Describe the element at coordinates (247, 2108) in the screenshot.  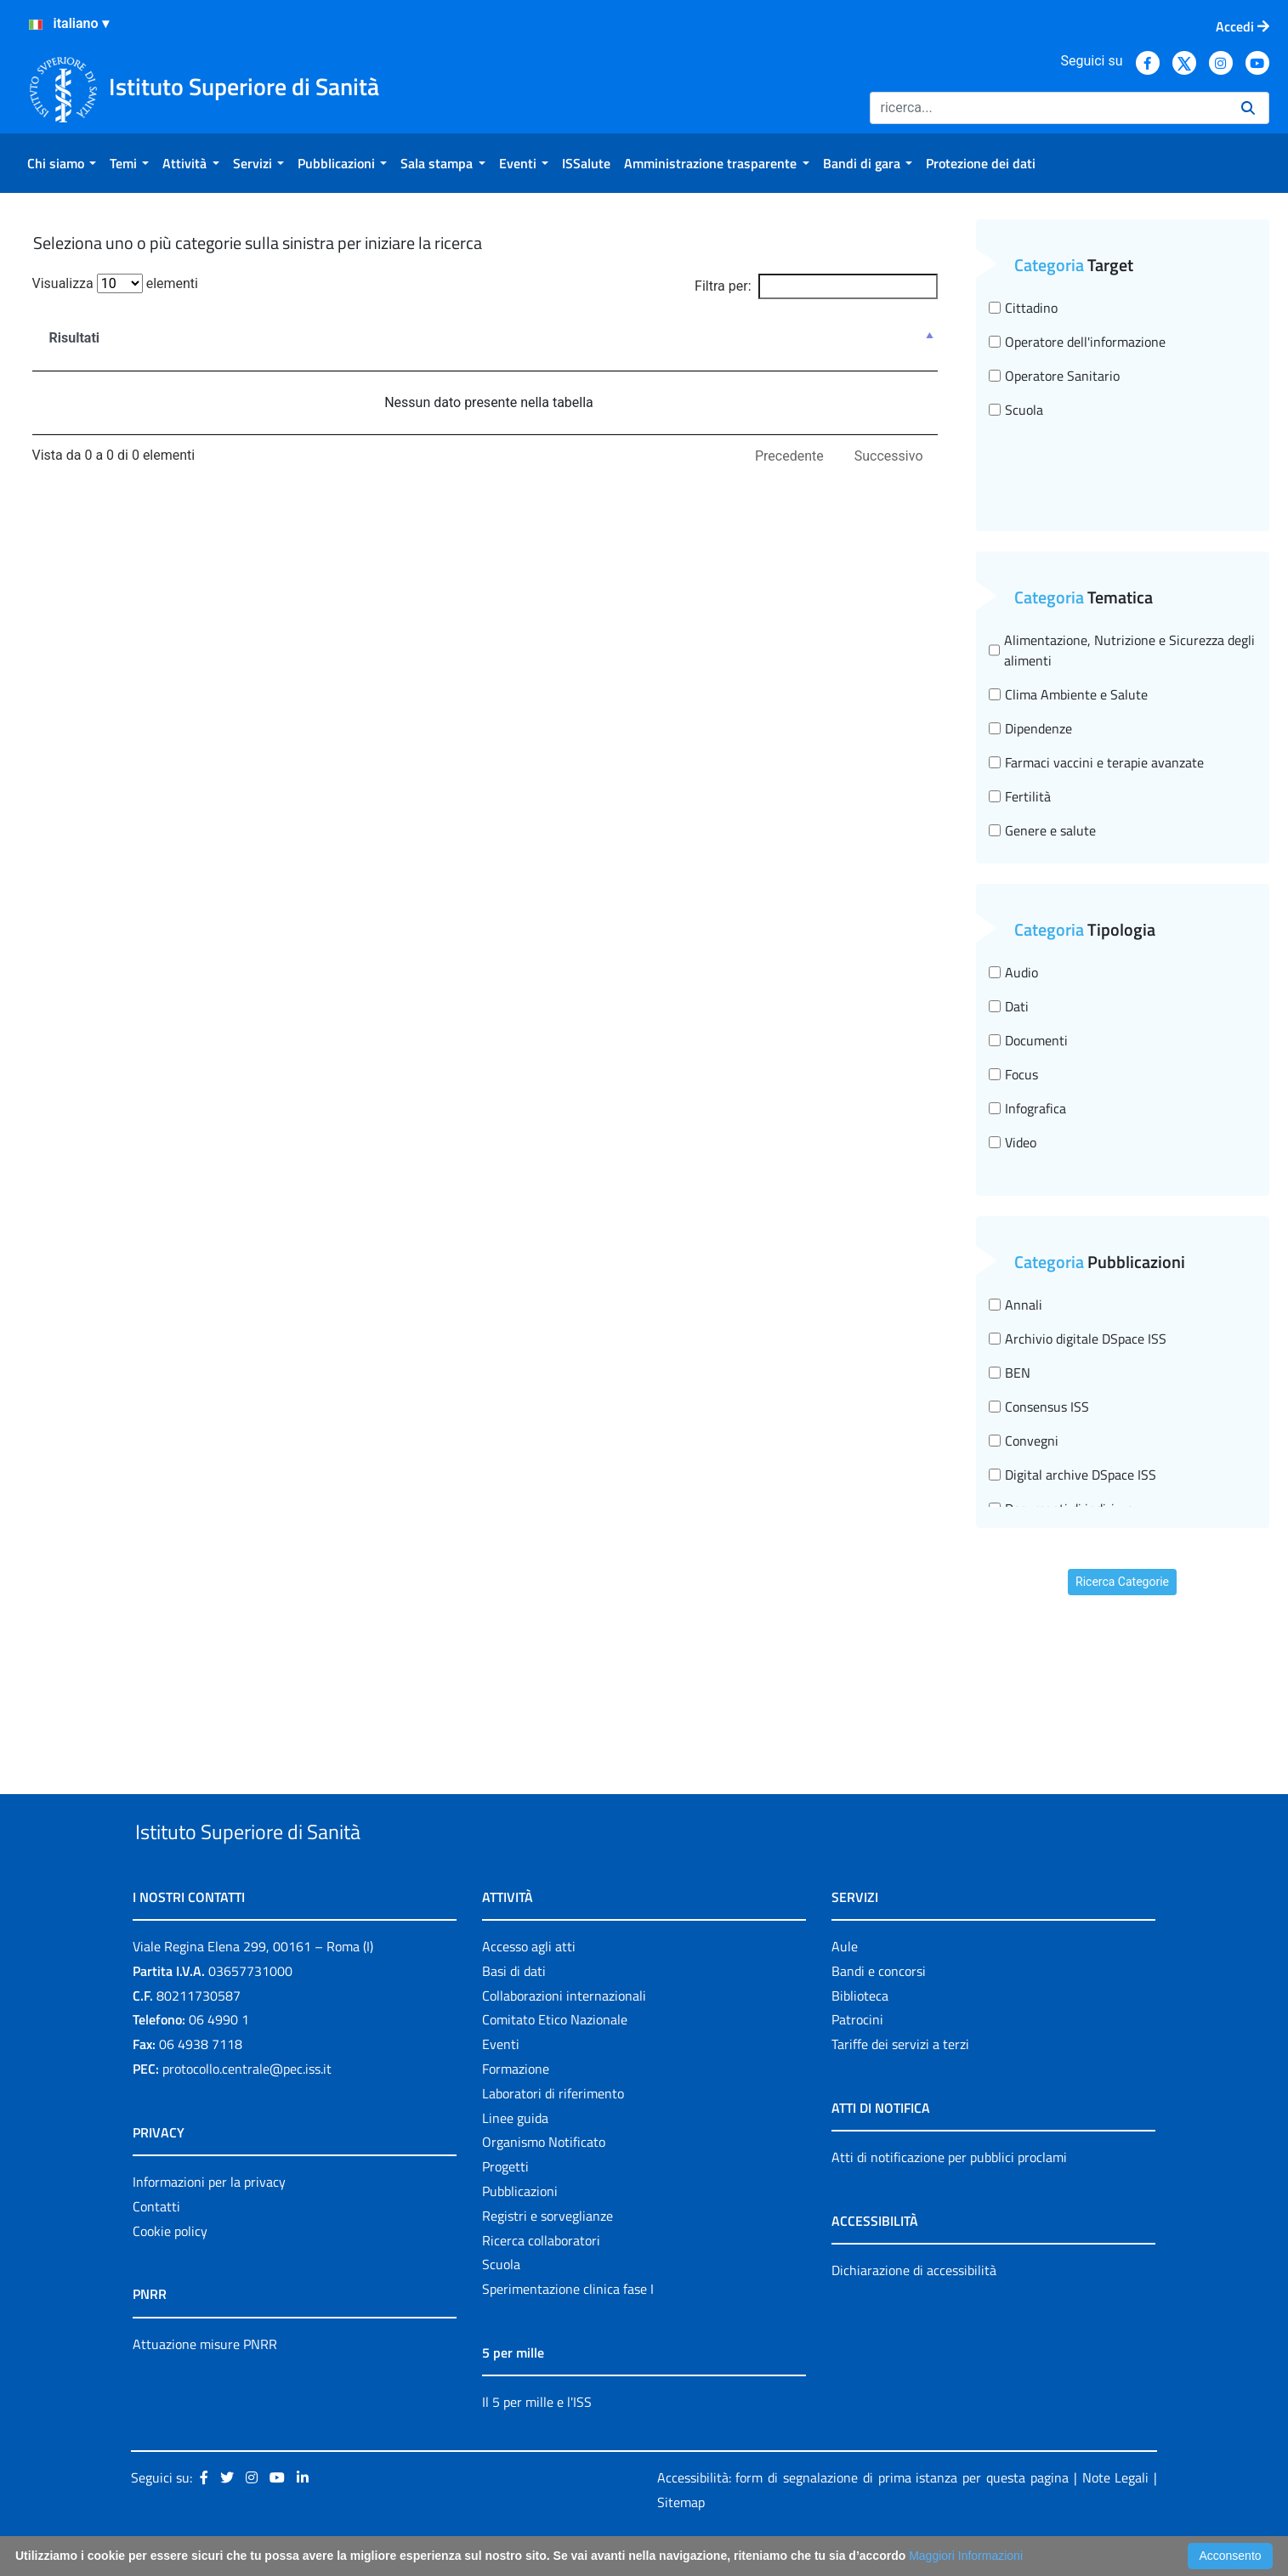
I see `protocollo.centrale@pec.iss.it` at that location.